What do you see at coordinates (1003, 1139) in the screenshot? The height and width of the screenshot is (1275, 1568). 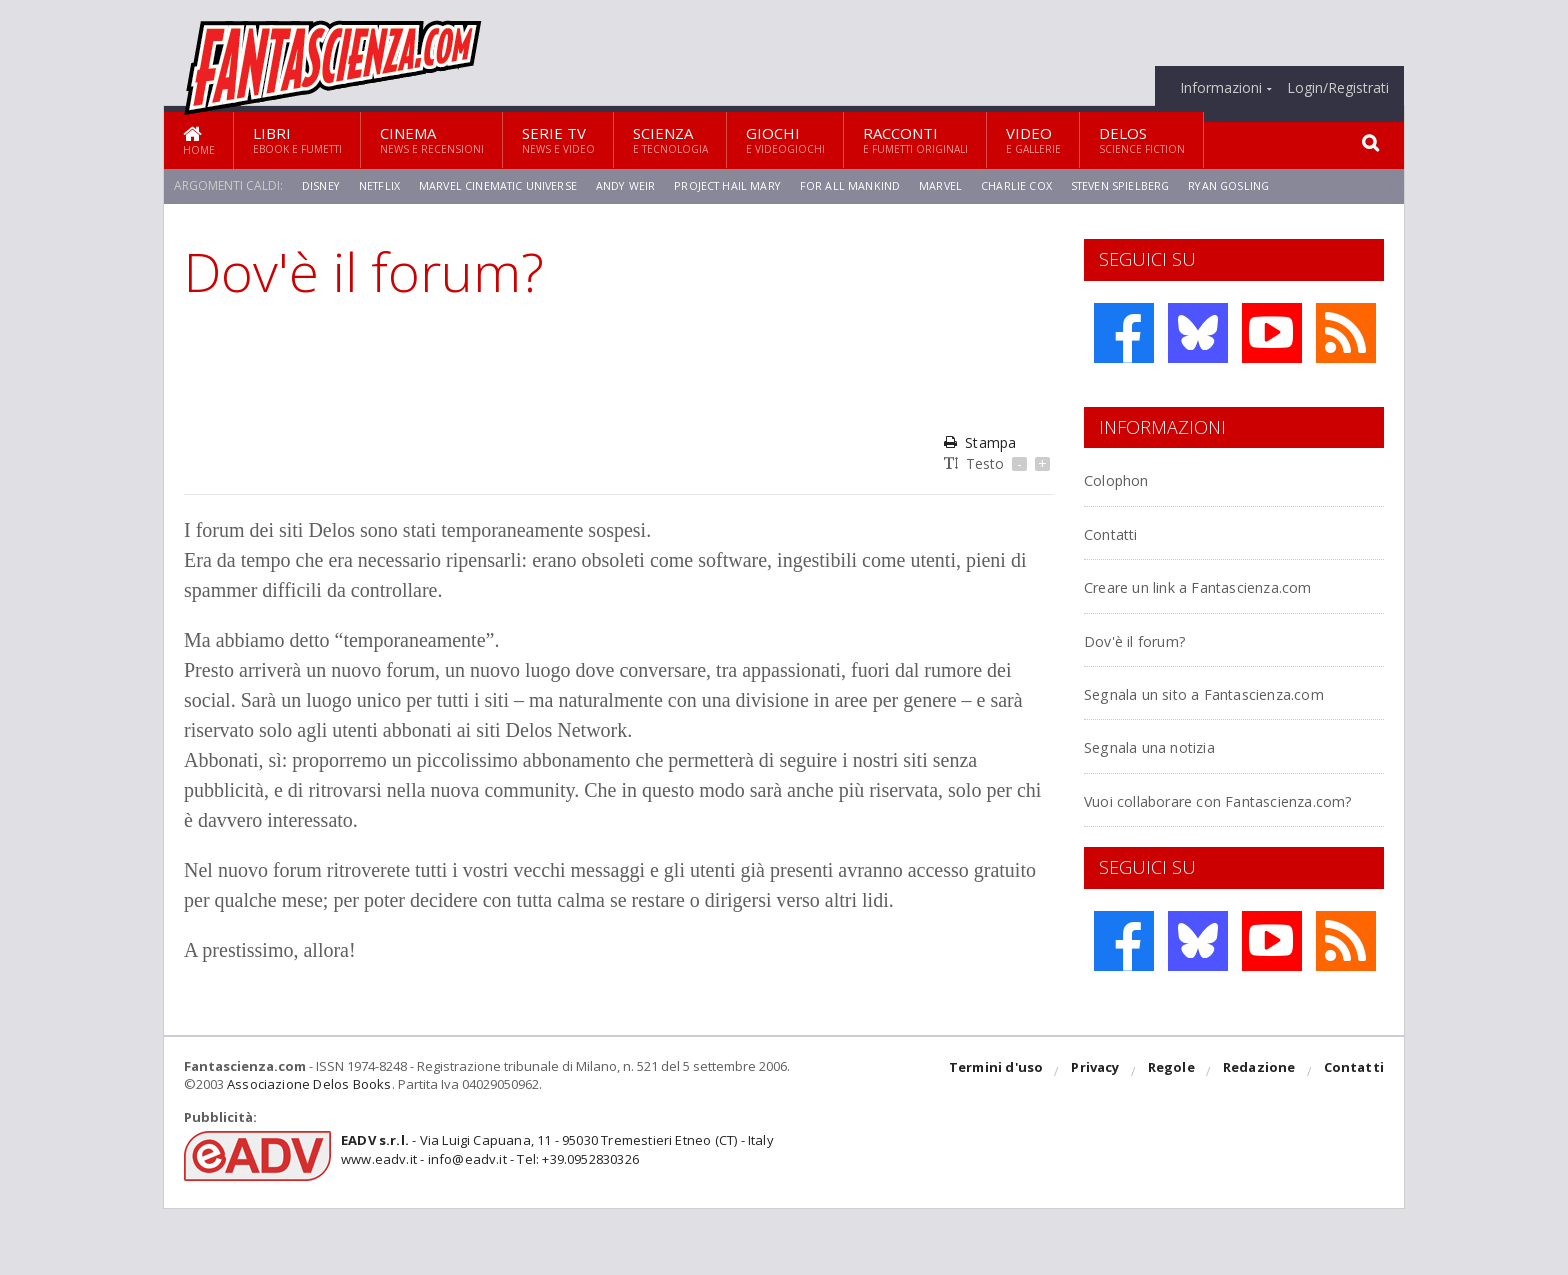 I see `Termini d'uso` at bounding box center [1003, 1139].